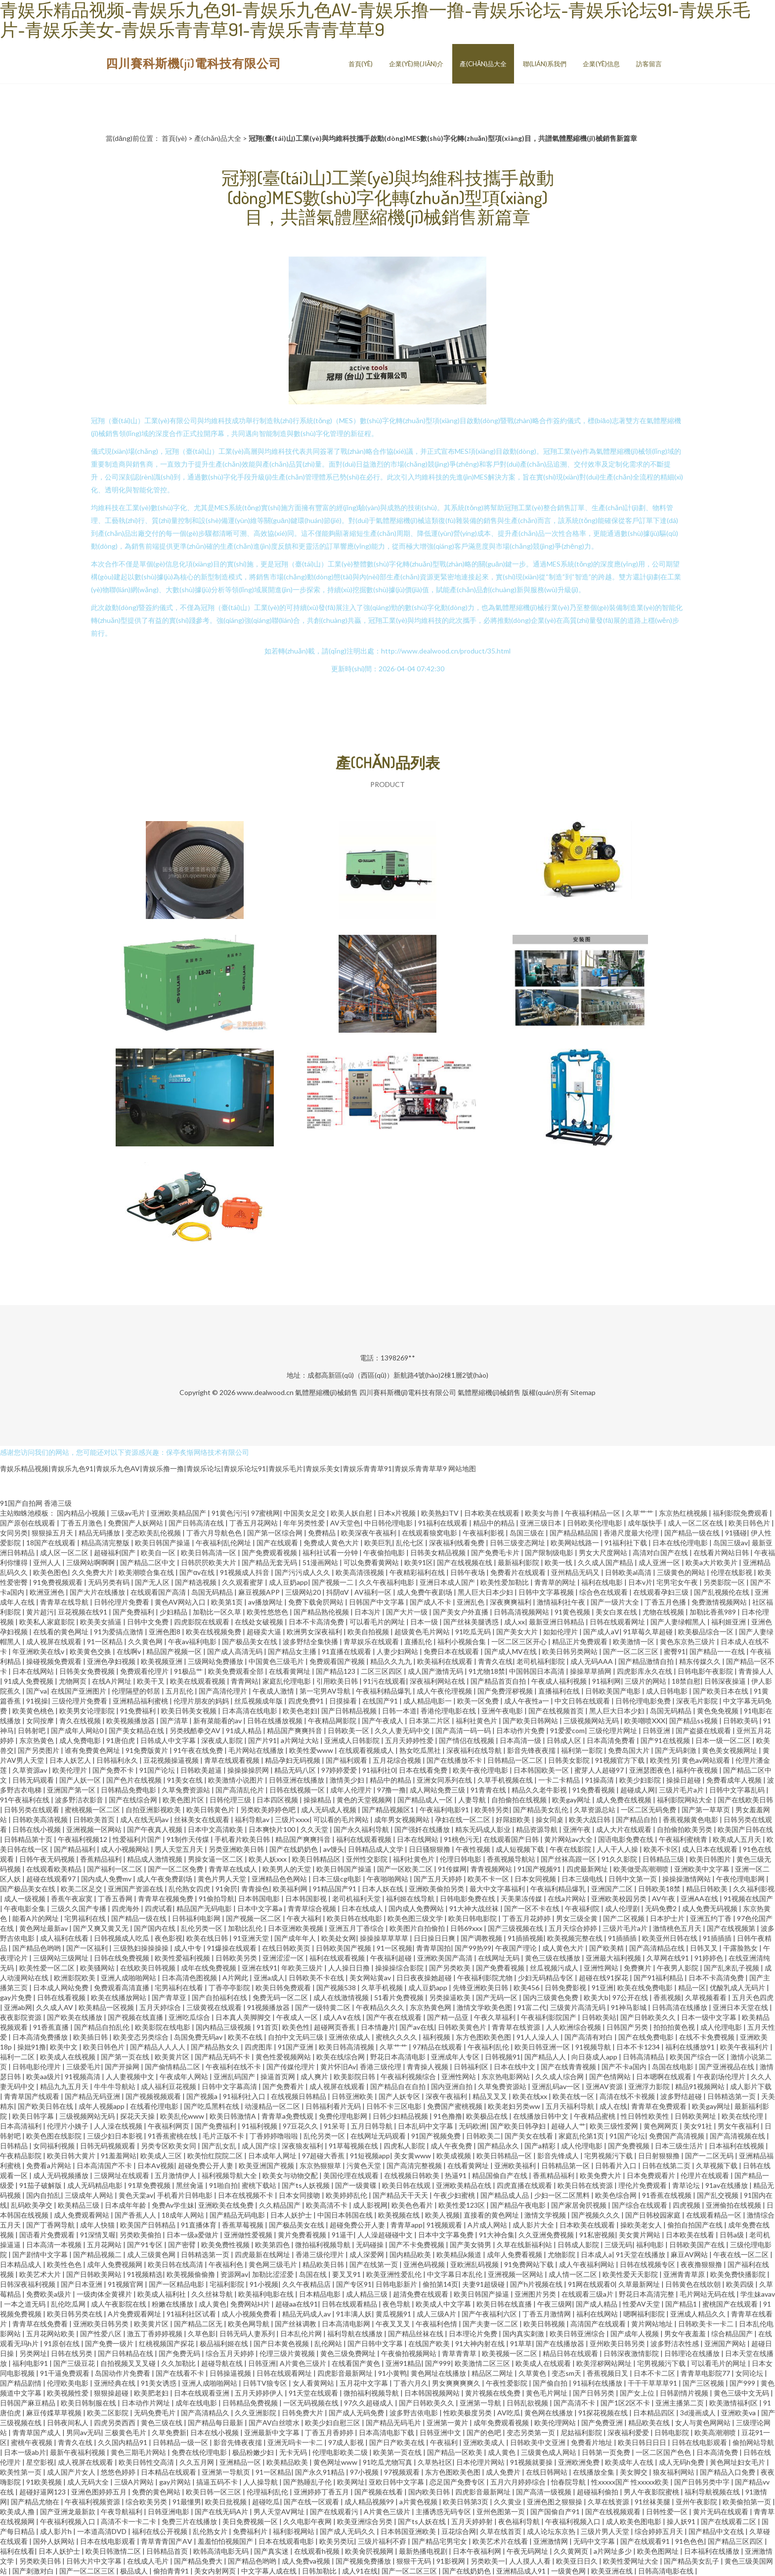 The height and width of the screenshot is (2576, 775). Describe the element at coordinates (406, 2225) in the screenshot. I see `青青草app` at that location.